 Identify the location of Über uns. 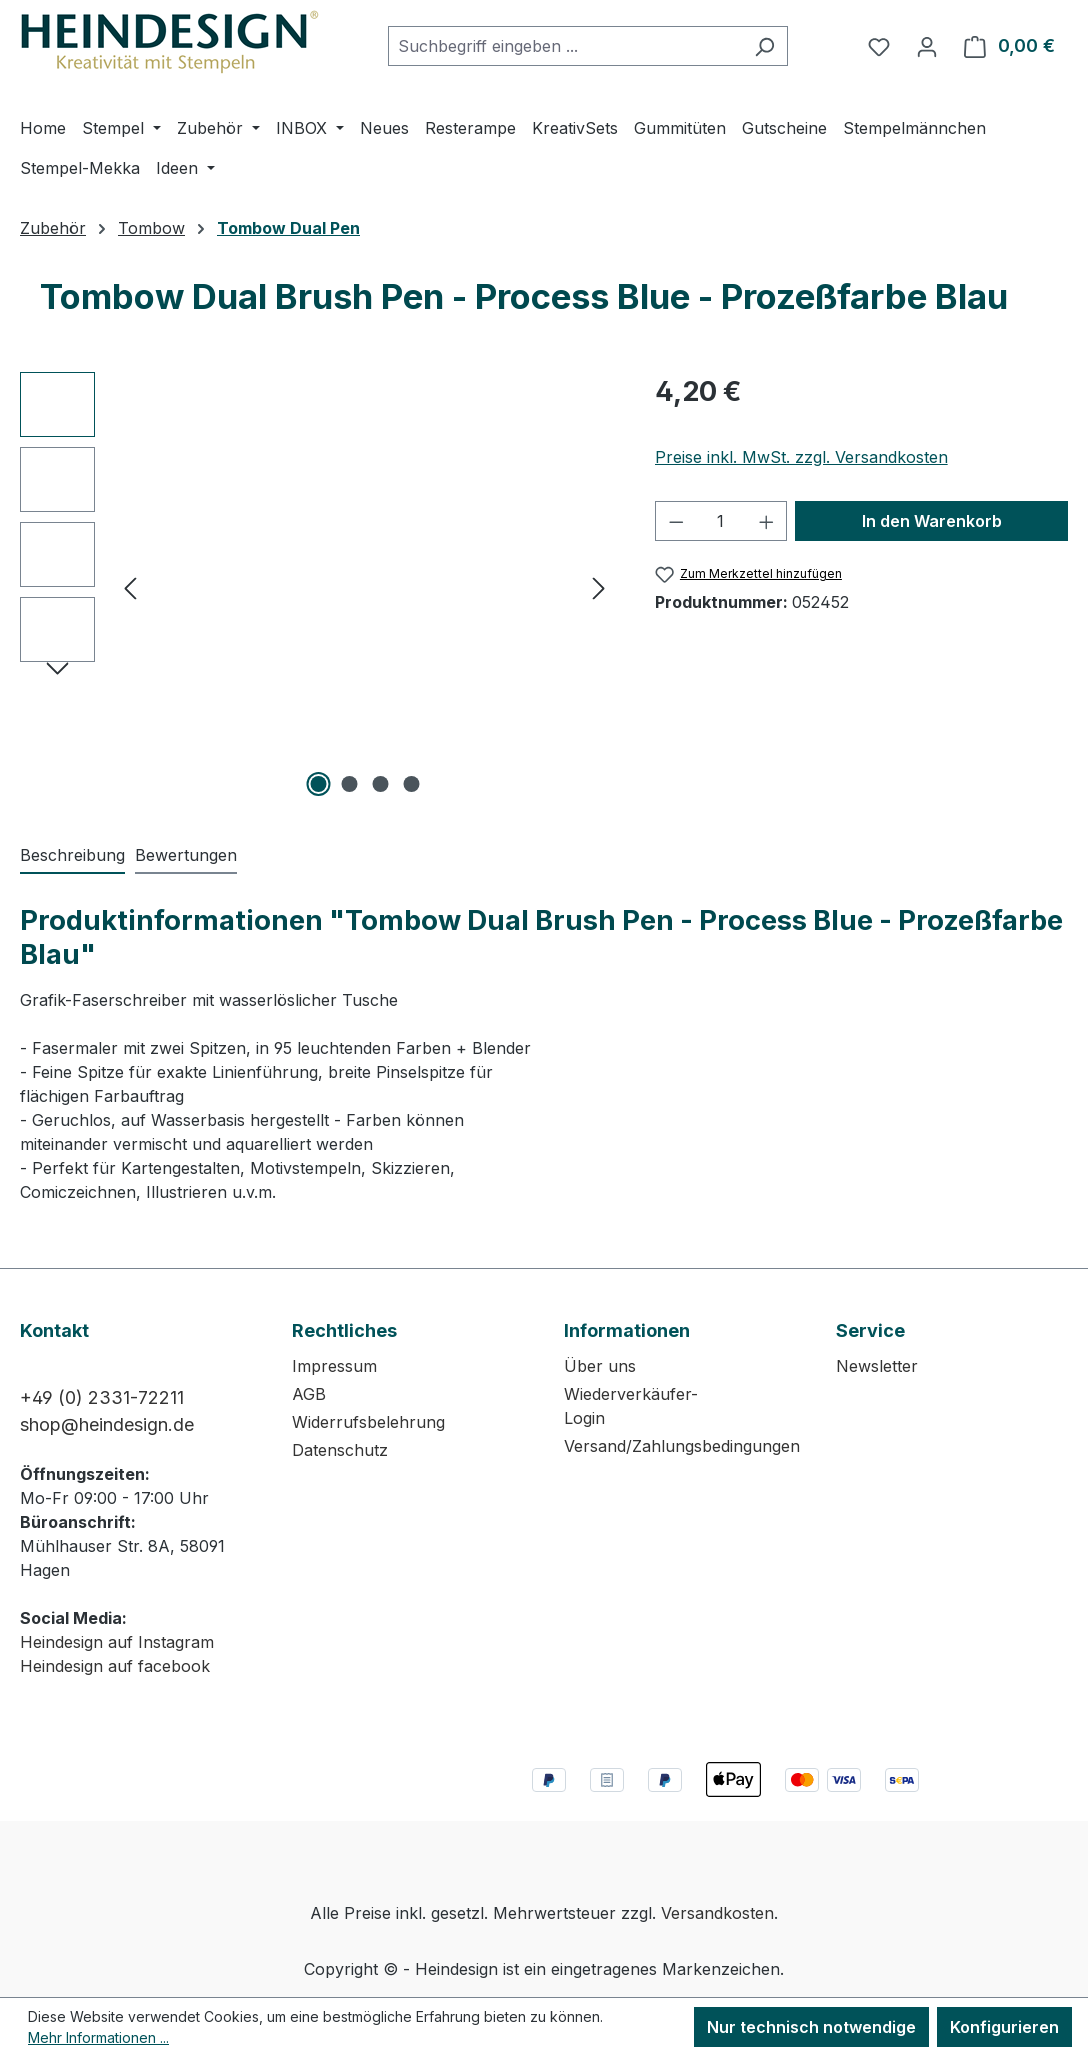
(600, 1366).